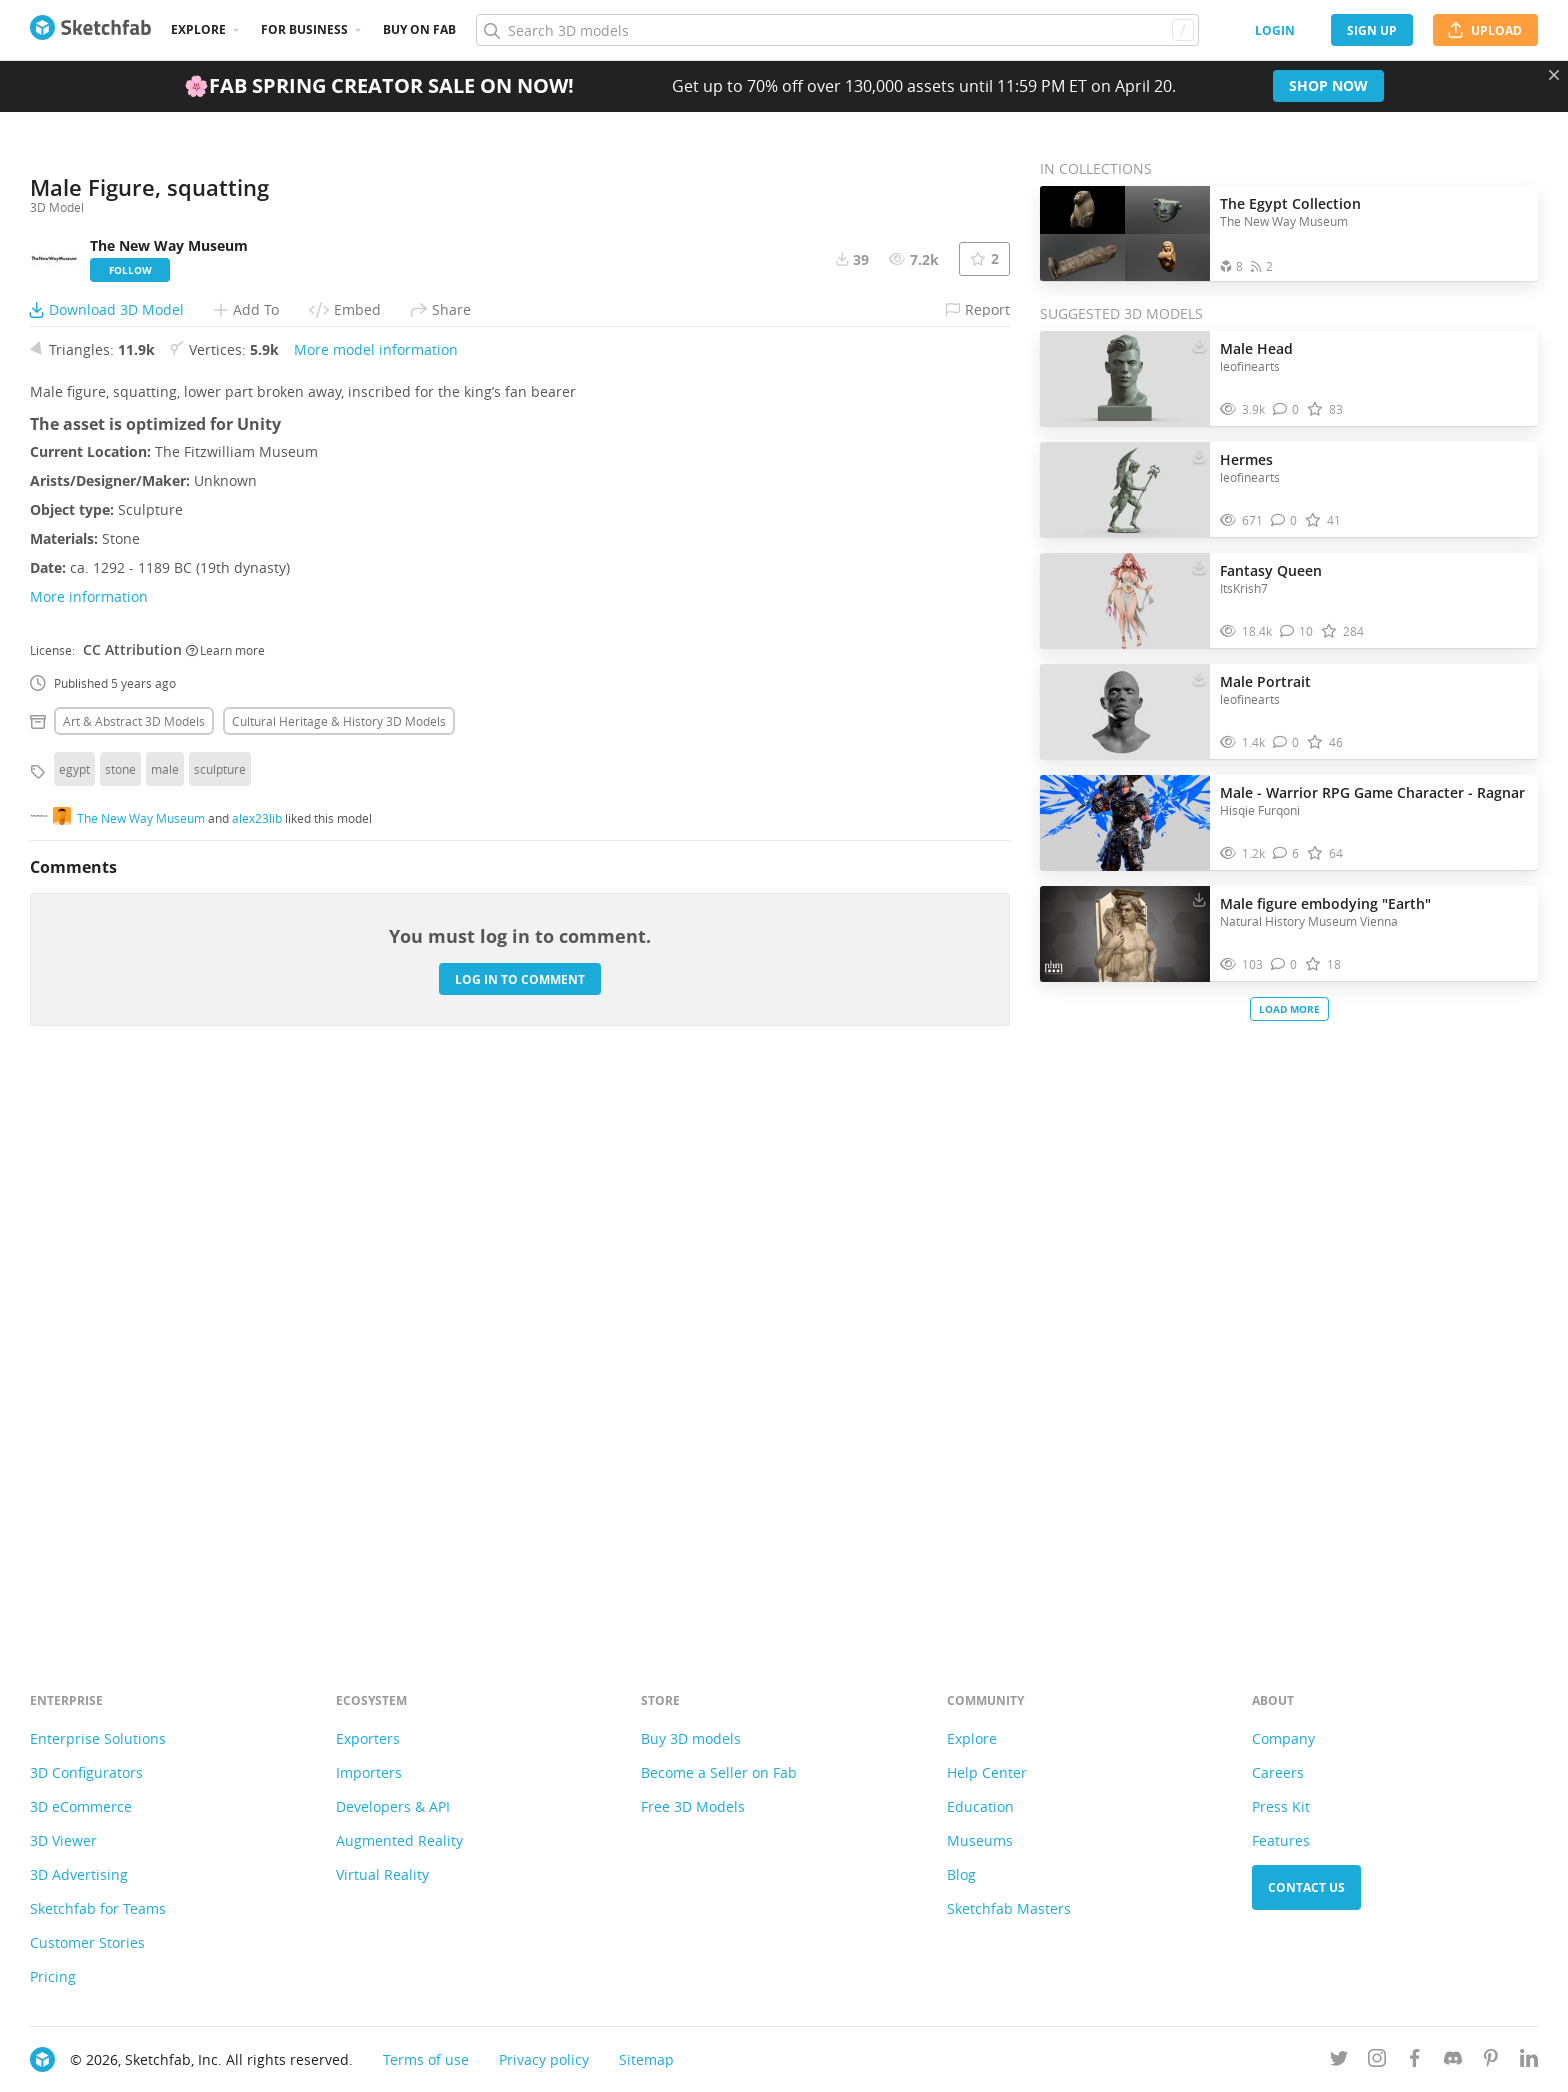 Image resolution: width=1568 pixels, height=2092 pixels. What do you see at coordinates (198, 29) in the screenshot?
I see `Explore` at bounding box center [198, 29].